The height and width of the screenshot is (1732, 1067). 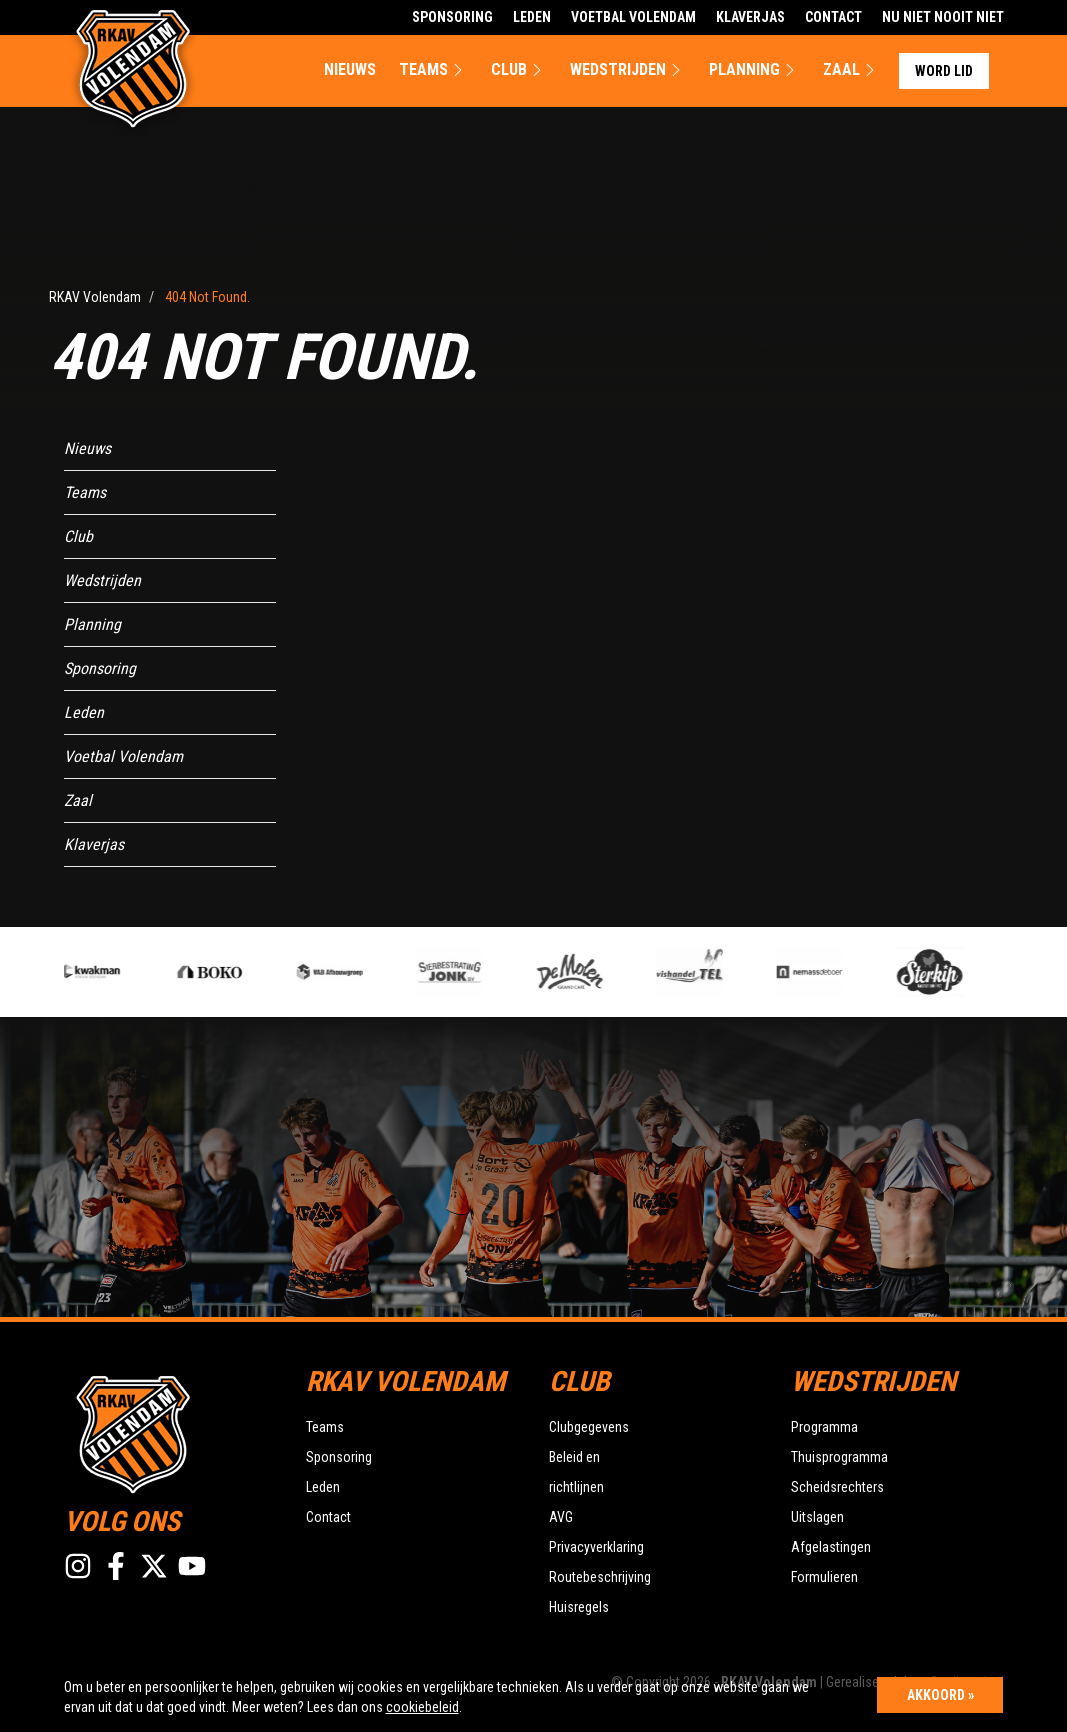 What do you see at coordinates (589, 1427) in the screenshot?
I see `Clubgegevens` at bounding box center [589, 1427].